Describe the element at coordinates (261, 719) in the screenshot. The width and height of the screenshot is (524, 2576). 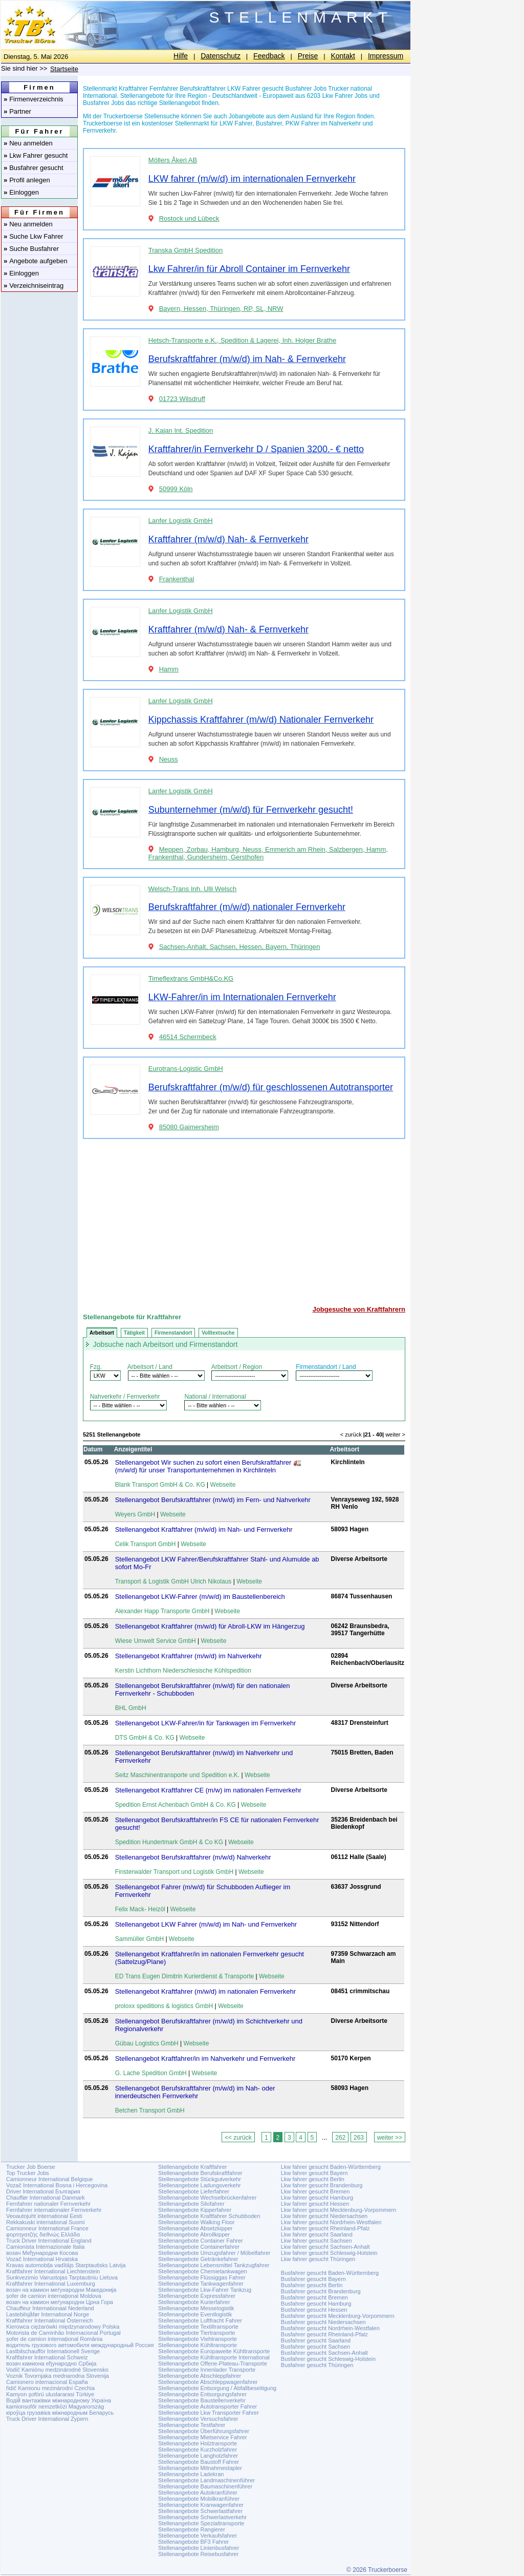
I see `Kippchassis Kraftfahrer (m/w/d) Nationaler Fernverkehr` at that location.